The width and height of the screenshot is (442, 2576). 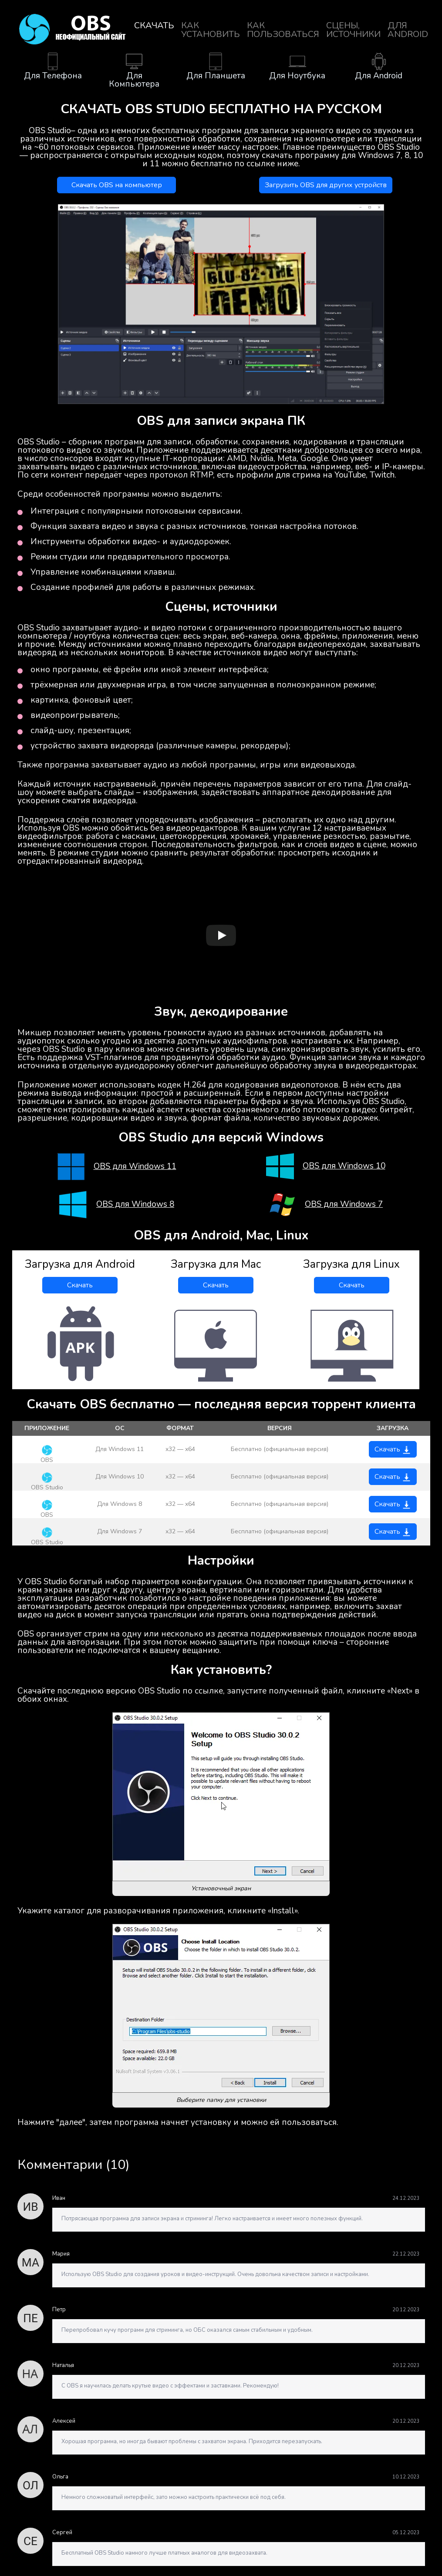 I want to click on Как пользоваться, so click(x=283, y=30).